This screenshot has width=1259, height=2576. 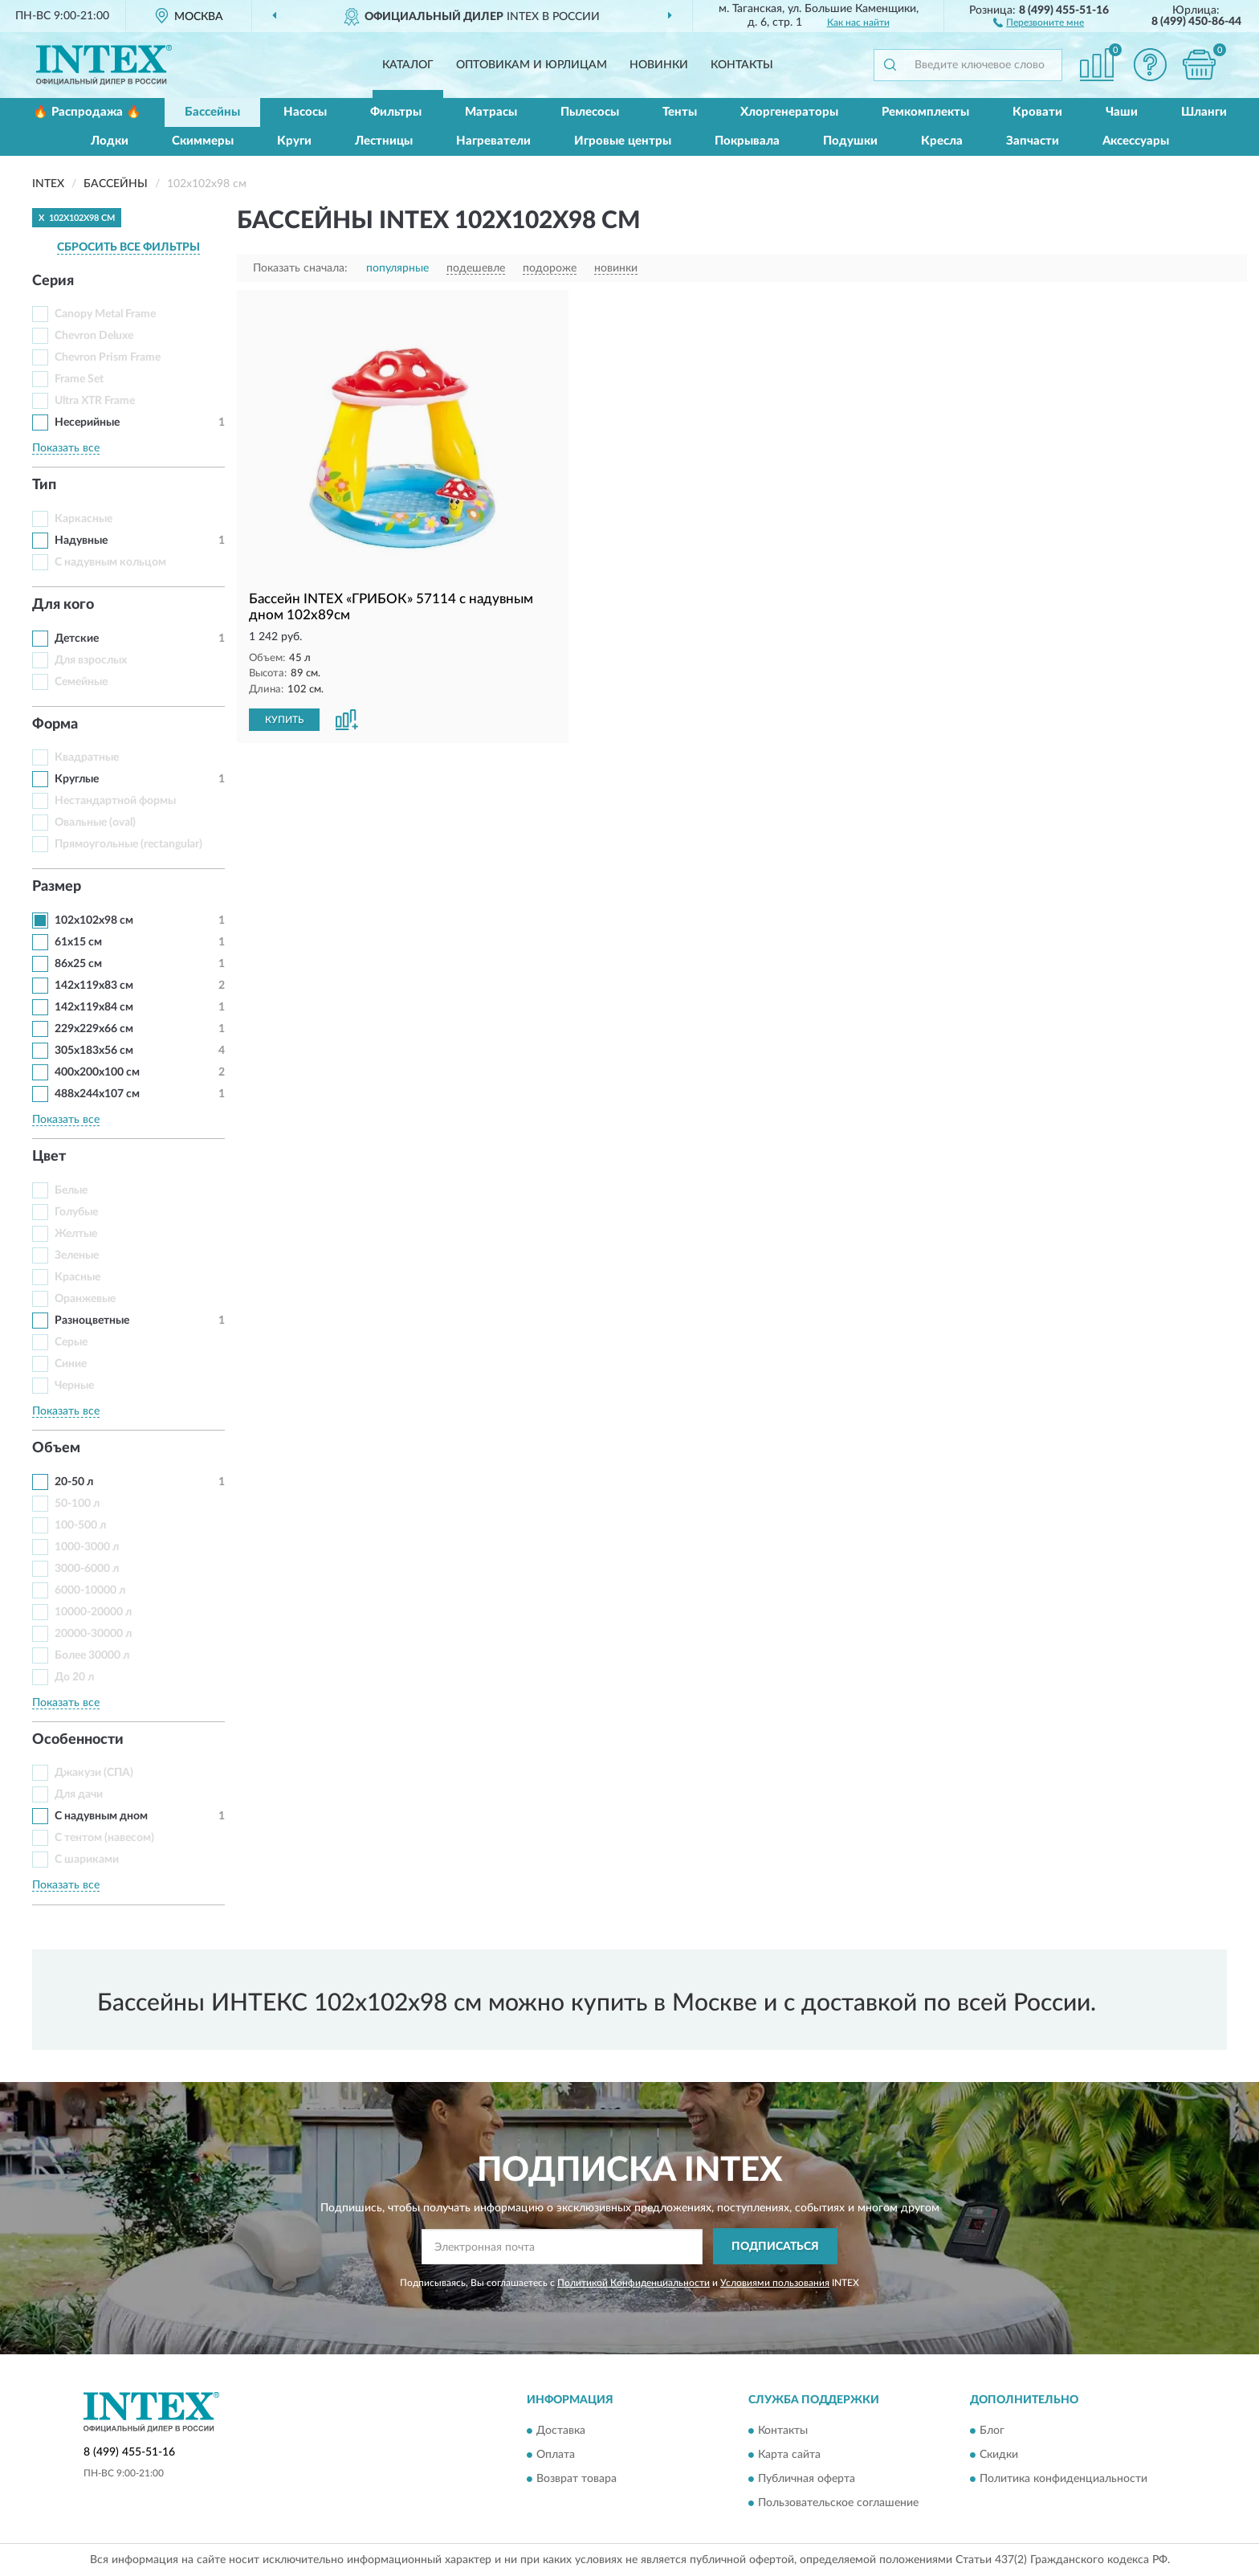 What do you see at coordinates (1063, 2479) in the screenshot?
I see `Политика конфиденциальности` at bounding box center [1063, 2479].